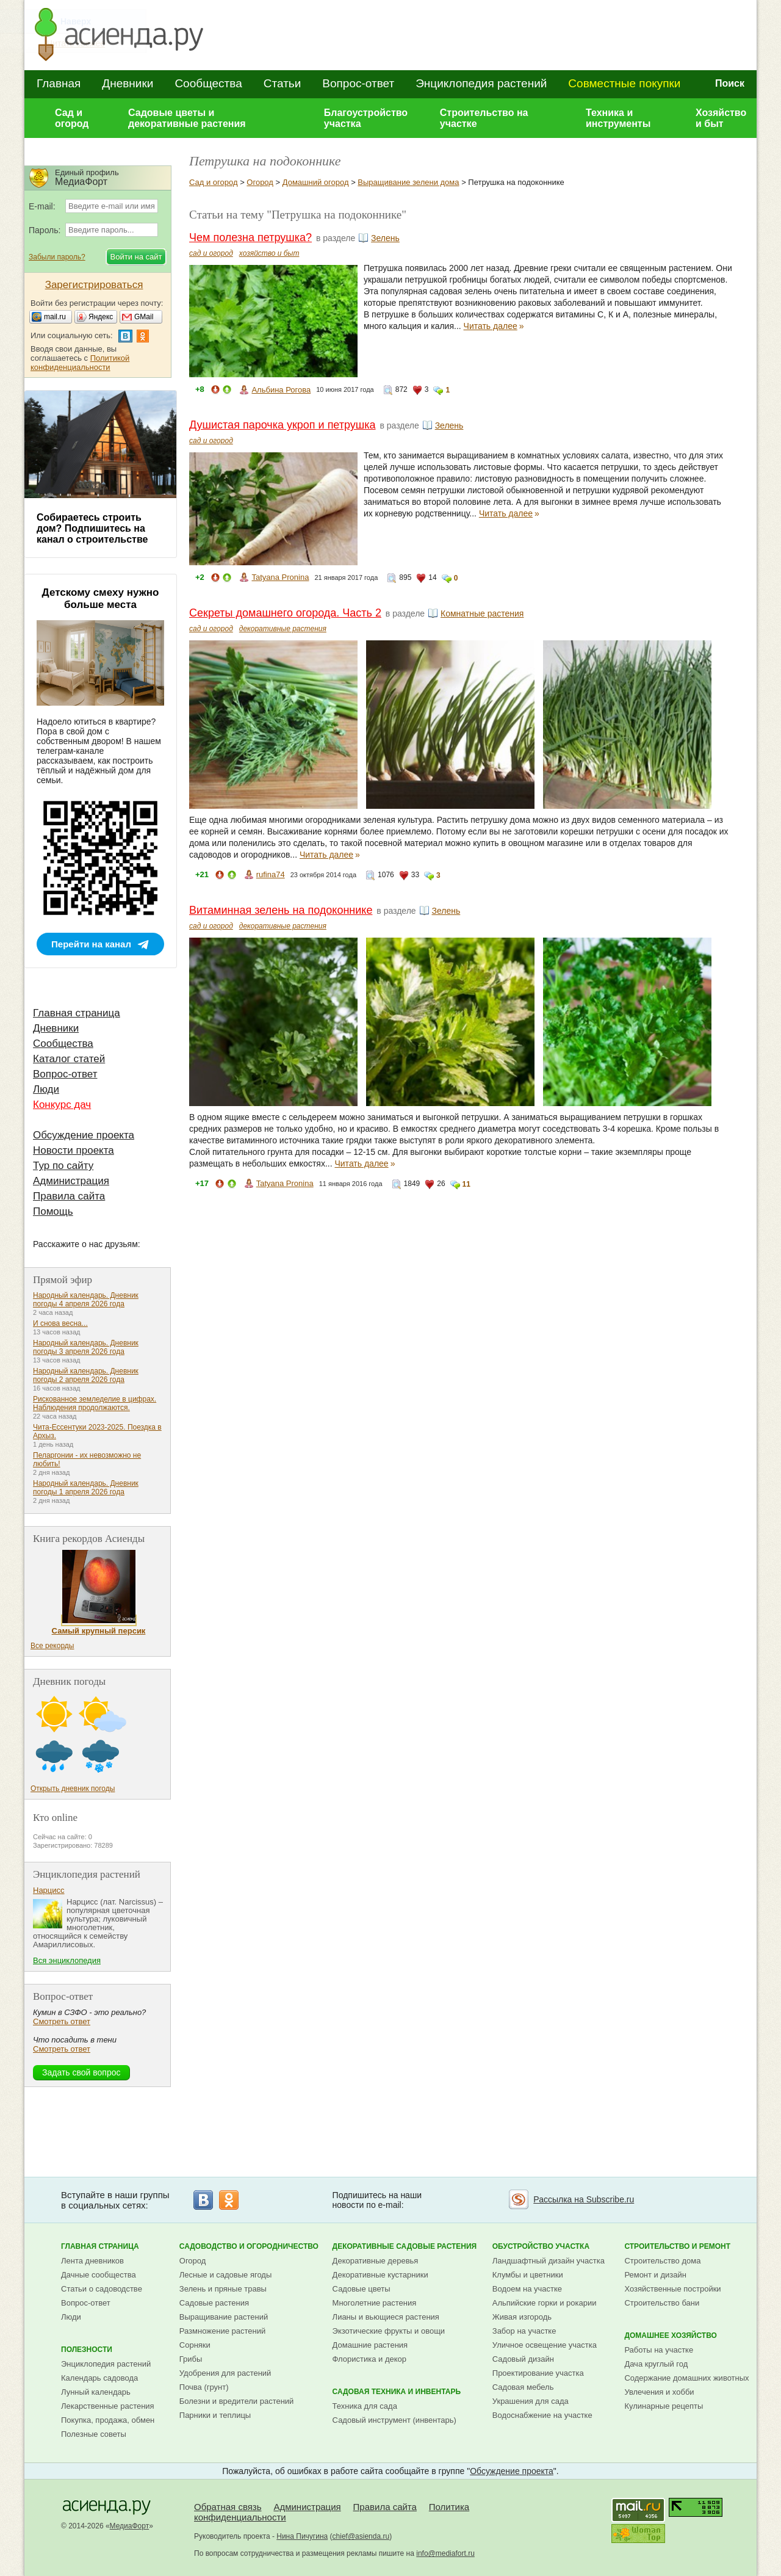 The height and width of the screenshot is (2576, 781). Describe the element at coordinates (366, 118) in the screenshot. I see `Благоустройство участка` at that location.